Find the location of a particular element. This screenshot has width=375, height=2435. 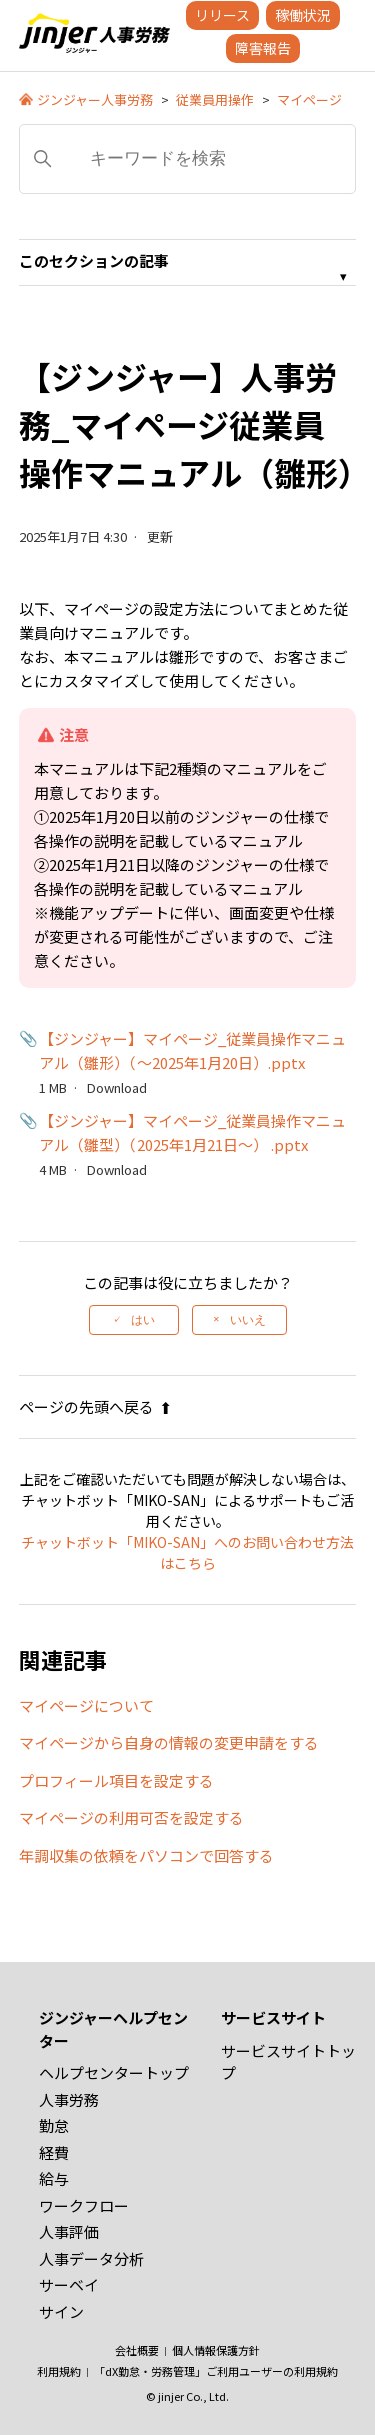

個人情報保護方針 is located at coordinates (216, 2350).